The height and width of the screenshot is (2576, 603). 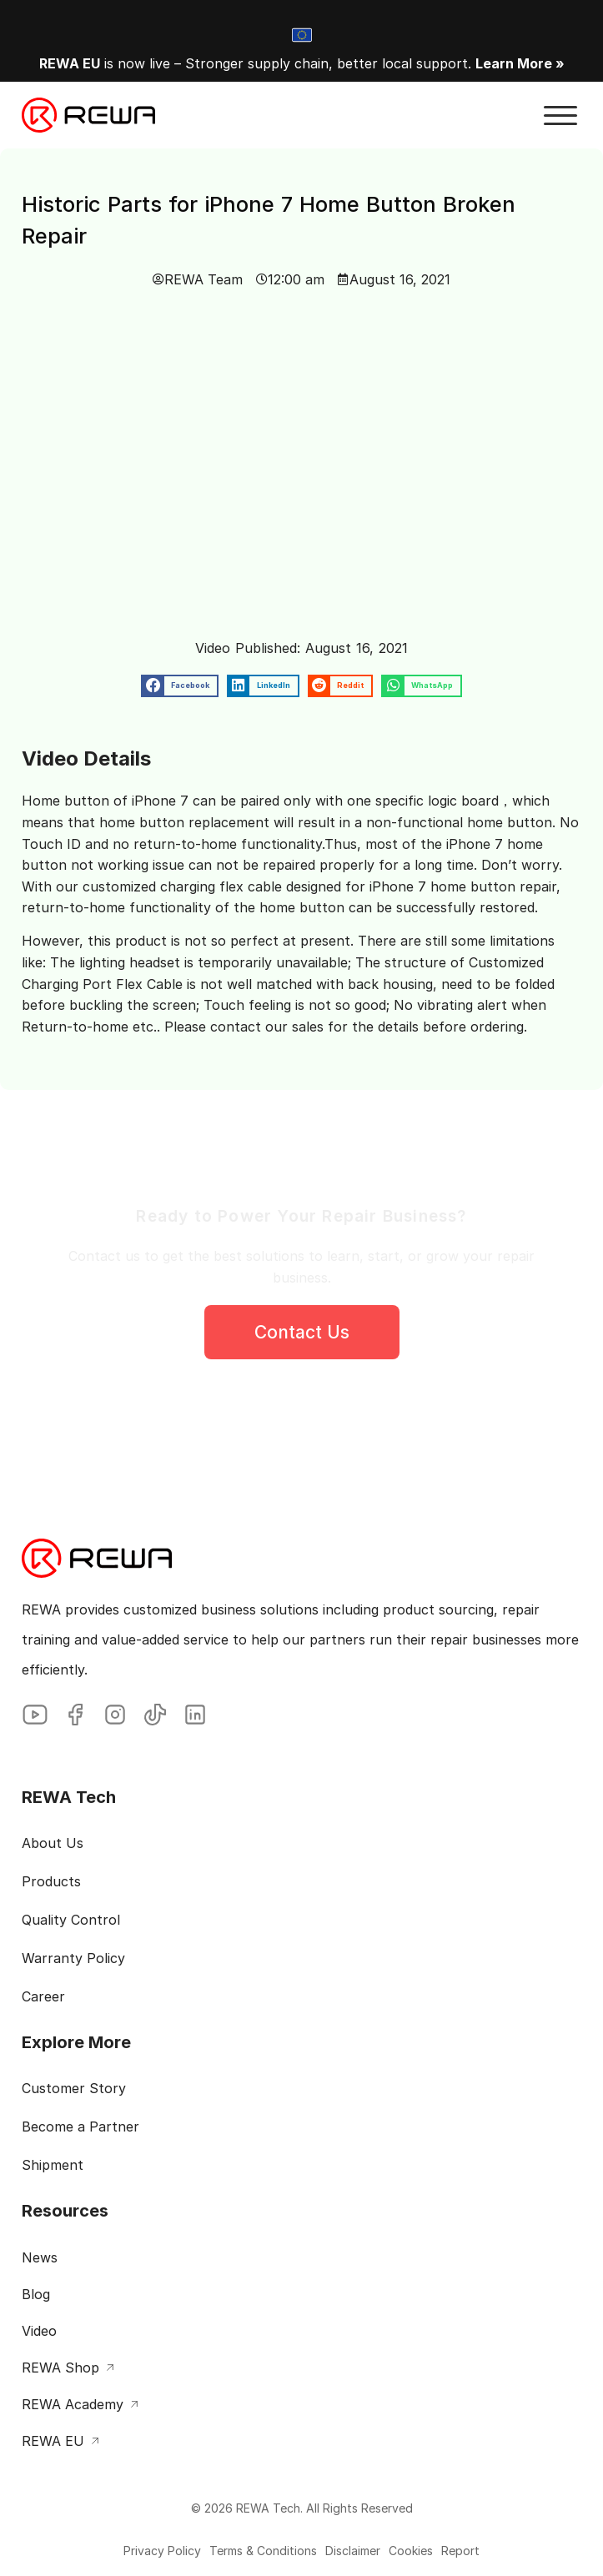 What do you see at coordinates (43, 1996) in the screenshot?
I see `Career` at bounding box center [43, 1996].